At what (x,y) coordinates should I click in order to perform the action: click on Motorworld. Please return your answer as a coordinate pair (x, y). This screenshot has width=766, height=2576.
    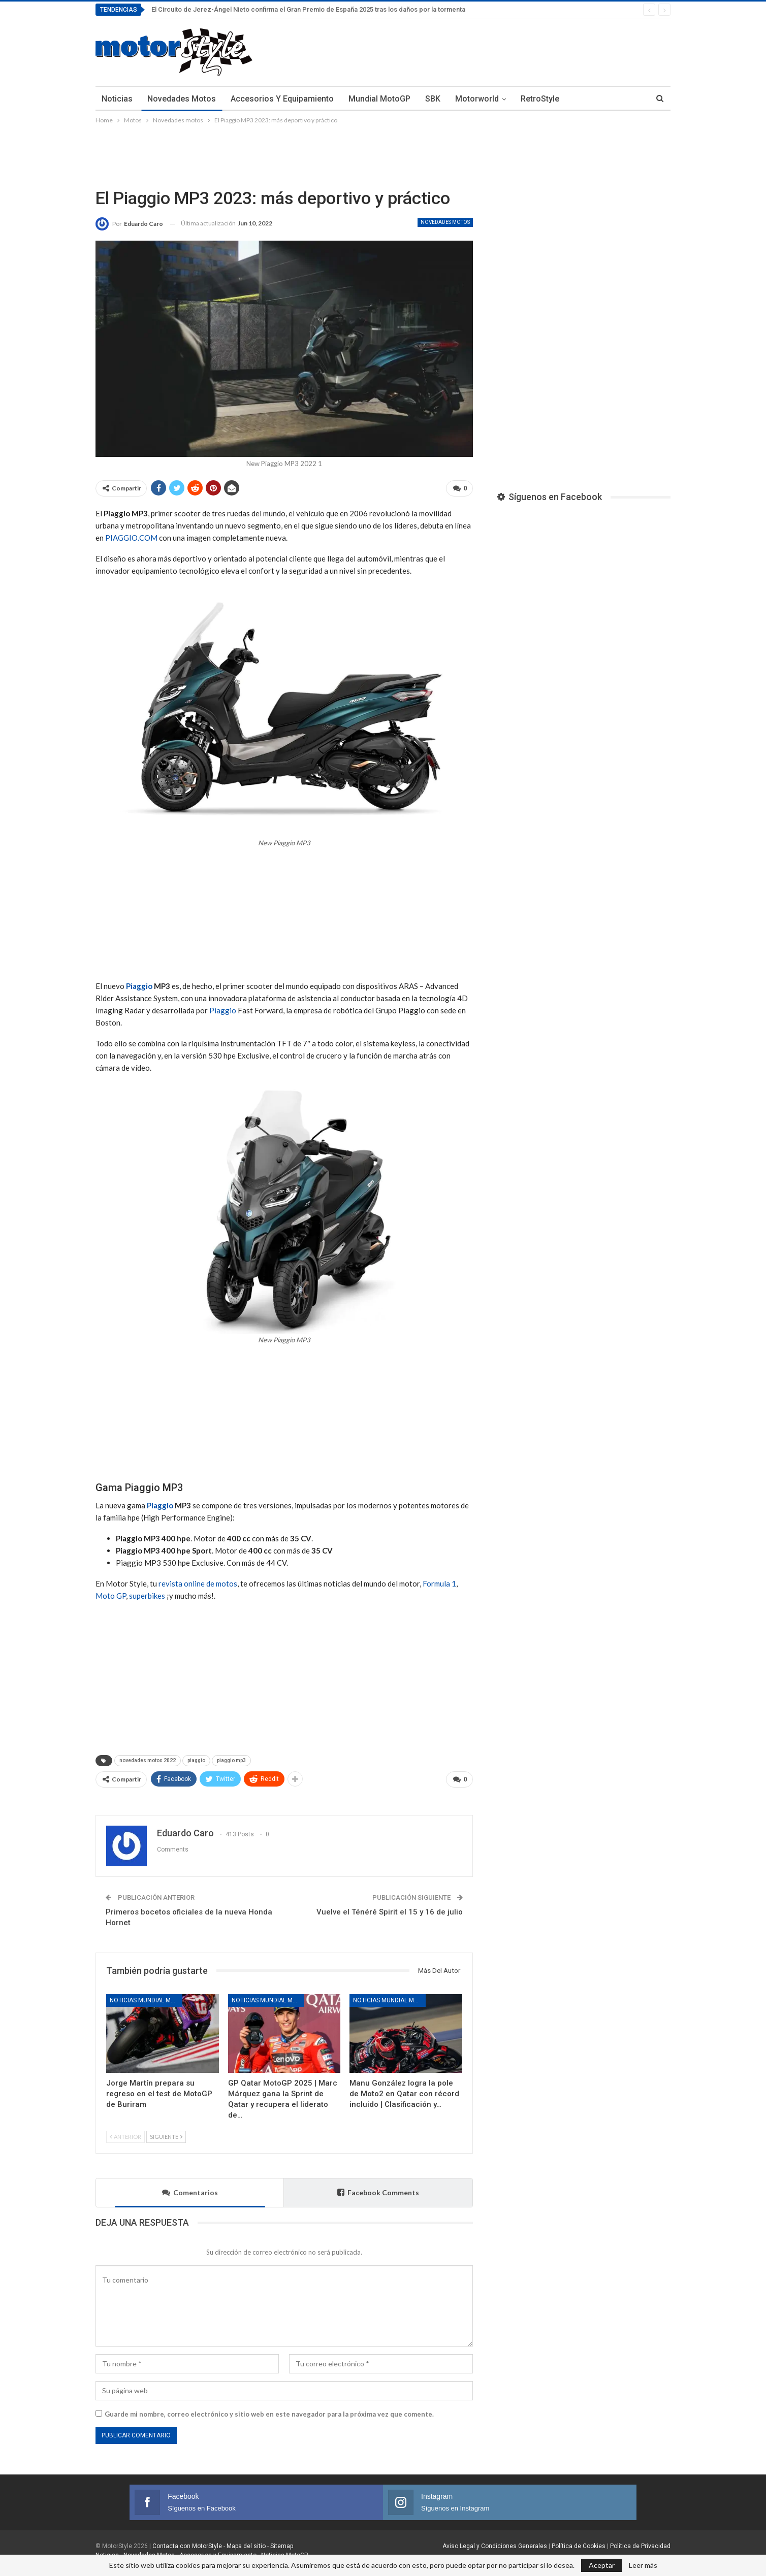
    Looking at the image, I should click on (477, 99).